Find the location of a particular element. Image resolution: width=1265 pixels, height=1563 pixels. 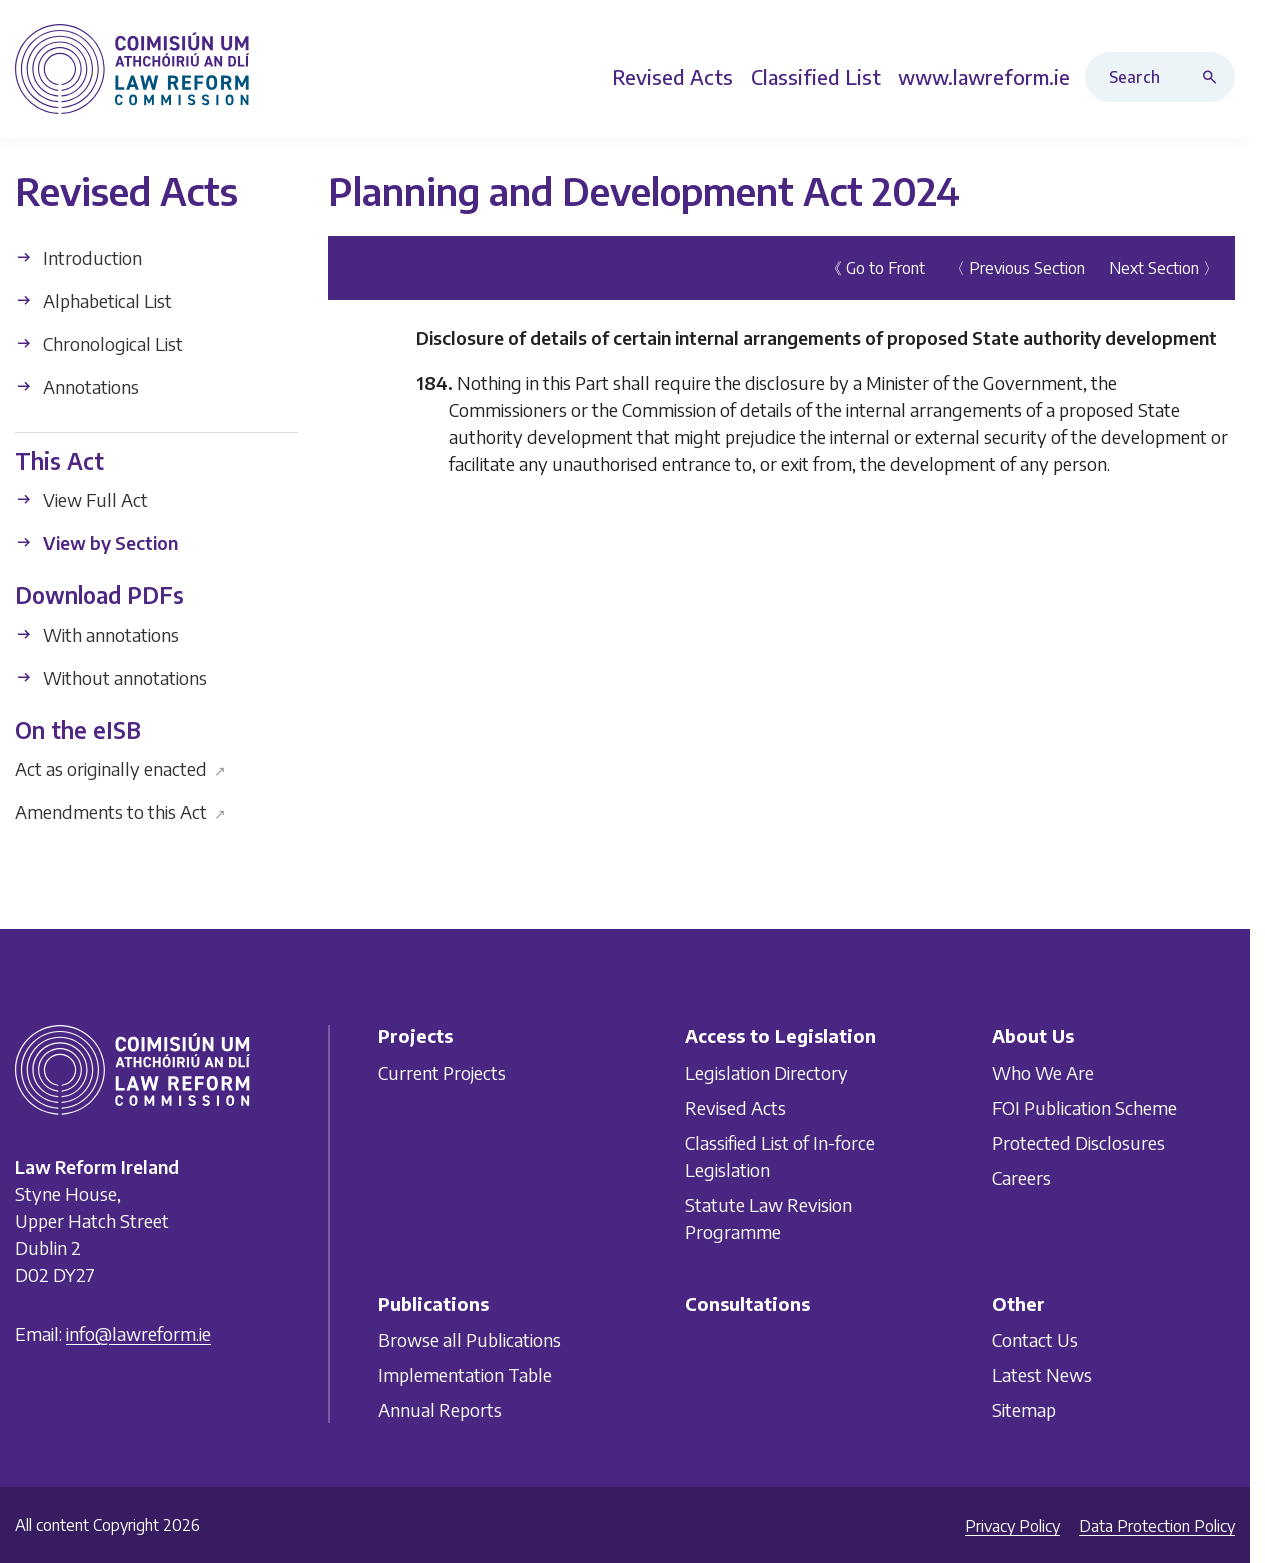

Next Section 〉 is located at coordinates (1164, 267).